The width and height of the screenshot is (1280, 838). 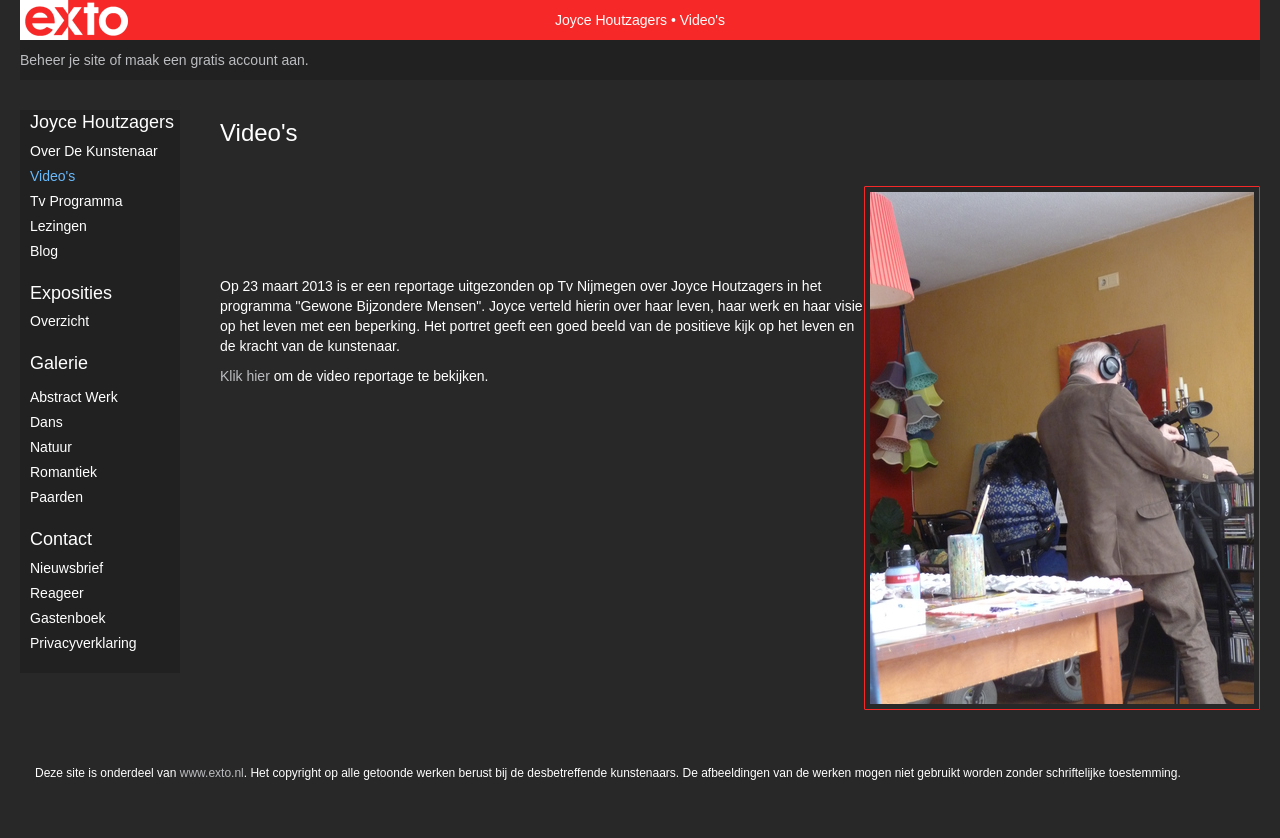 What do you see at coordinates (212, 773) in the screenshot?
I see `www.exto.nl` at bounding box center [212, 773].